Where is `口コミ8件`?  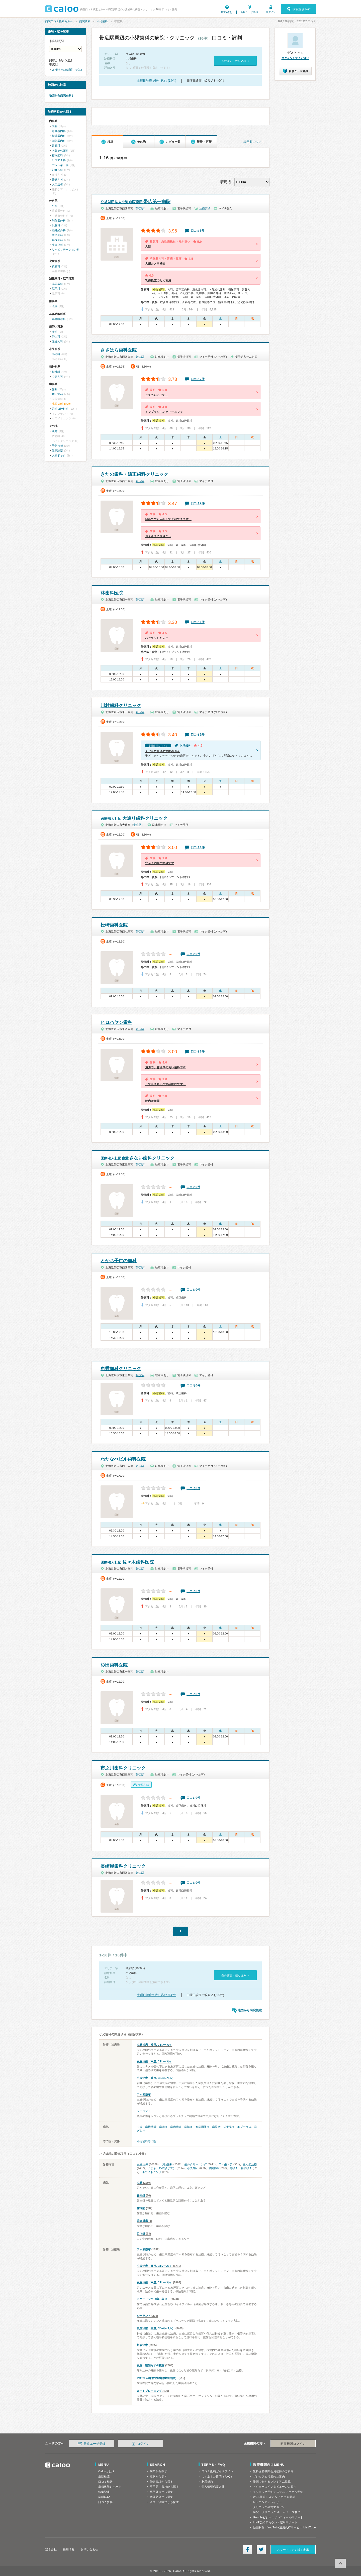
口コミ8件 is located at coordinates (198, 230).